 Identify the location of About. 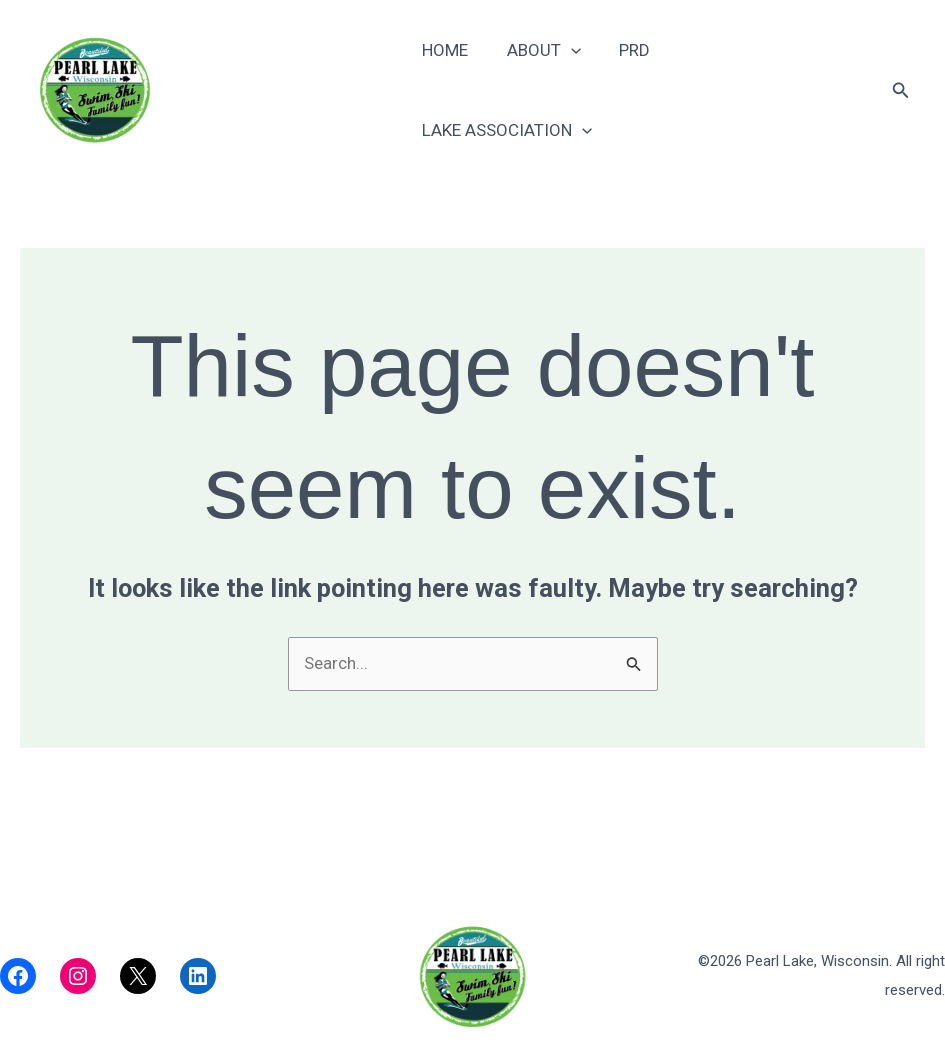
(548, 87).